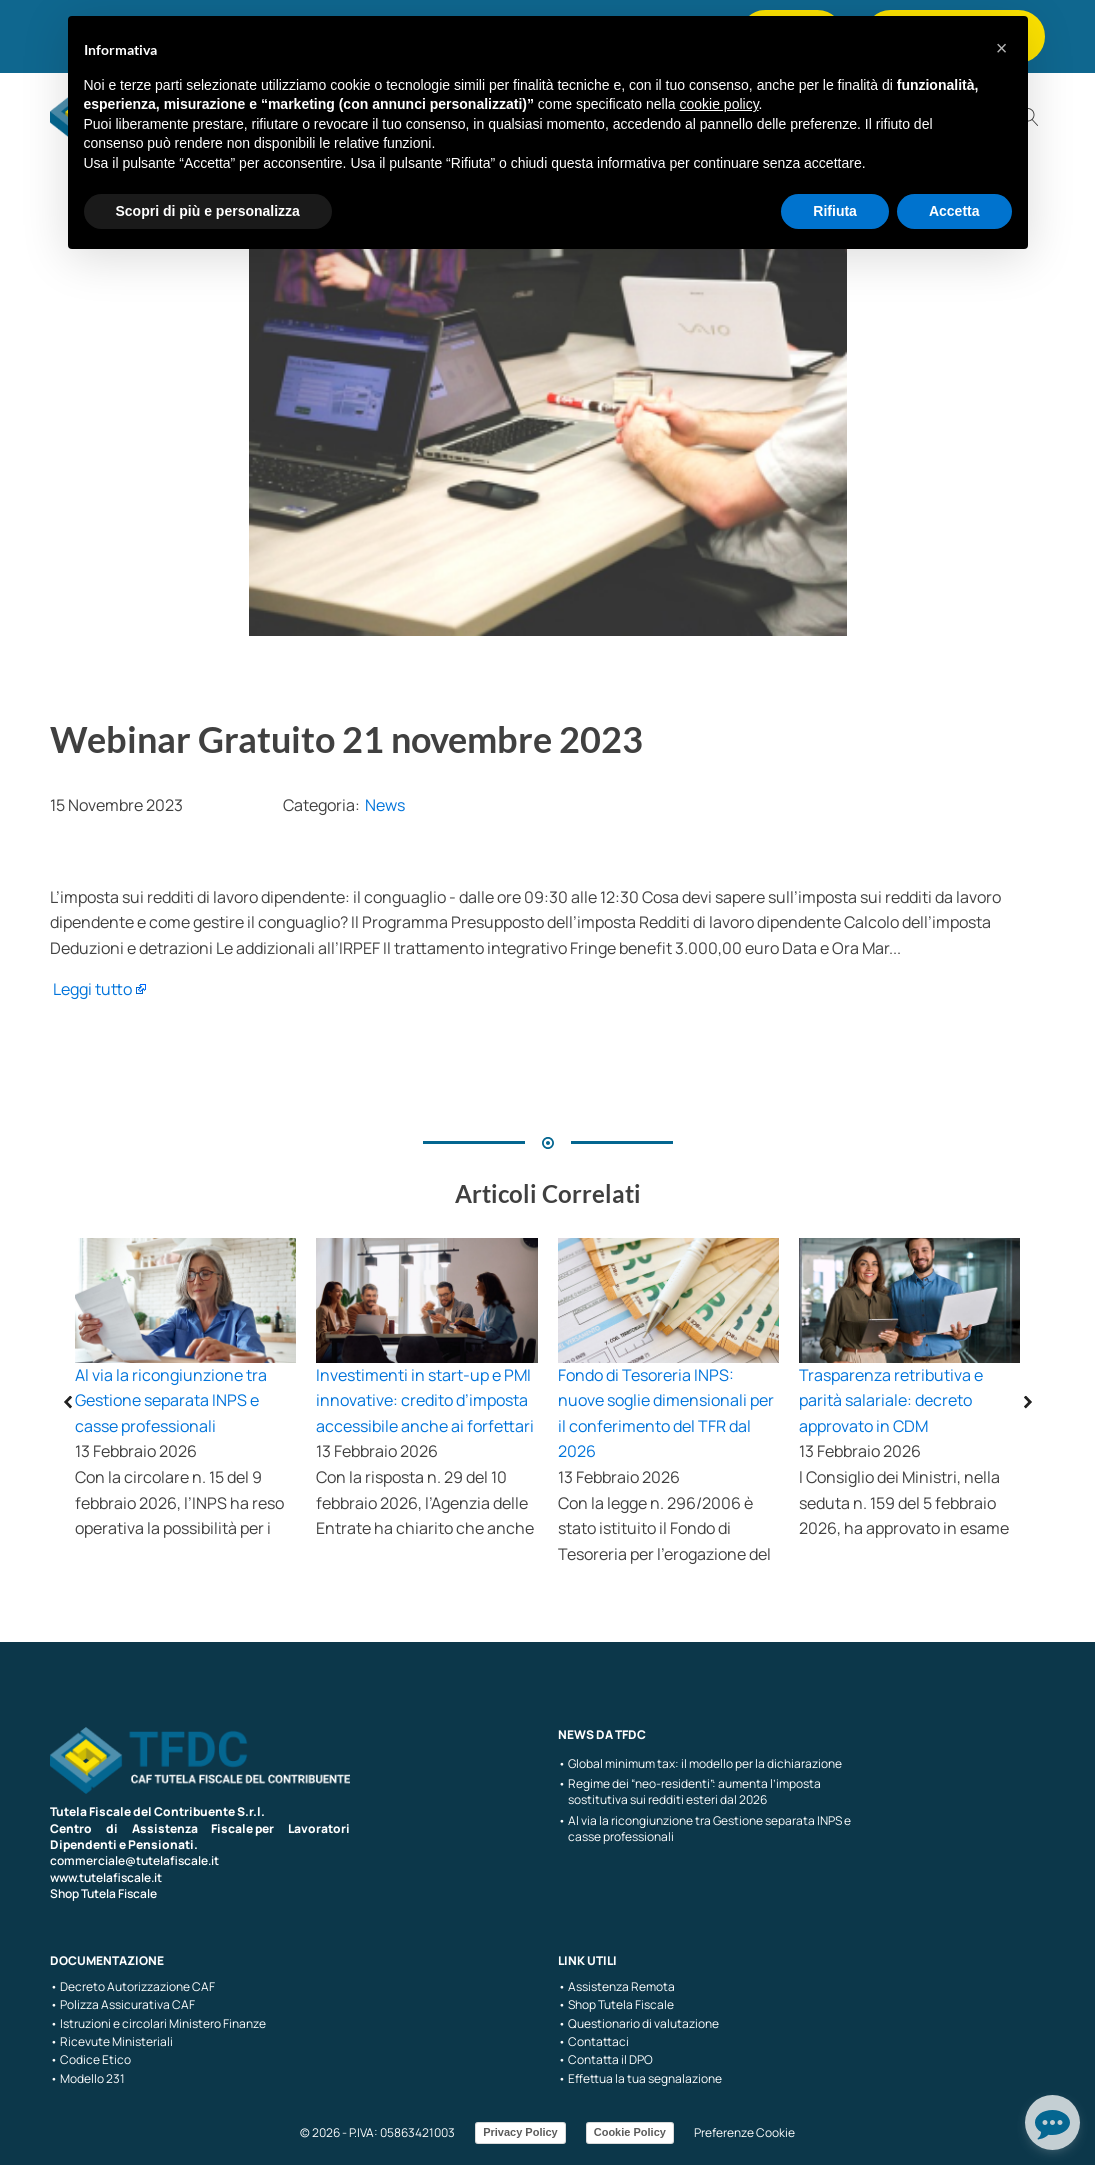 Image resolution: width=1095 pixels, height=2165 pixels. I want to click on Trasparenza retributiva e parità salariale: decreto approvato in CDM, so click(891, 1400).